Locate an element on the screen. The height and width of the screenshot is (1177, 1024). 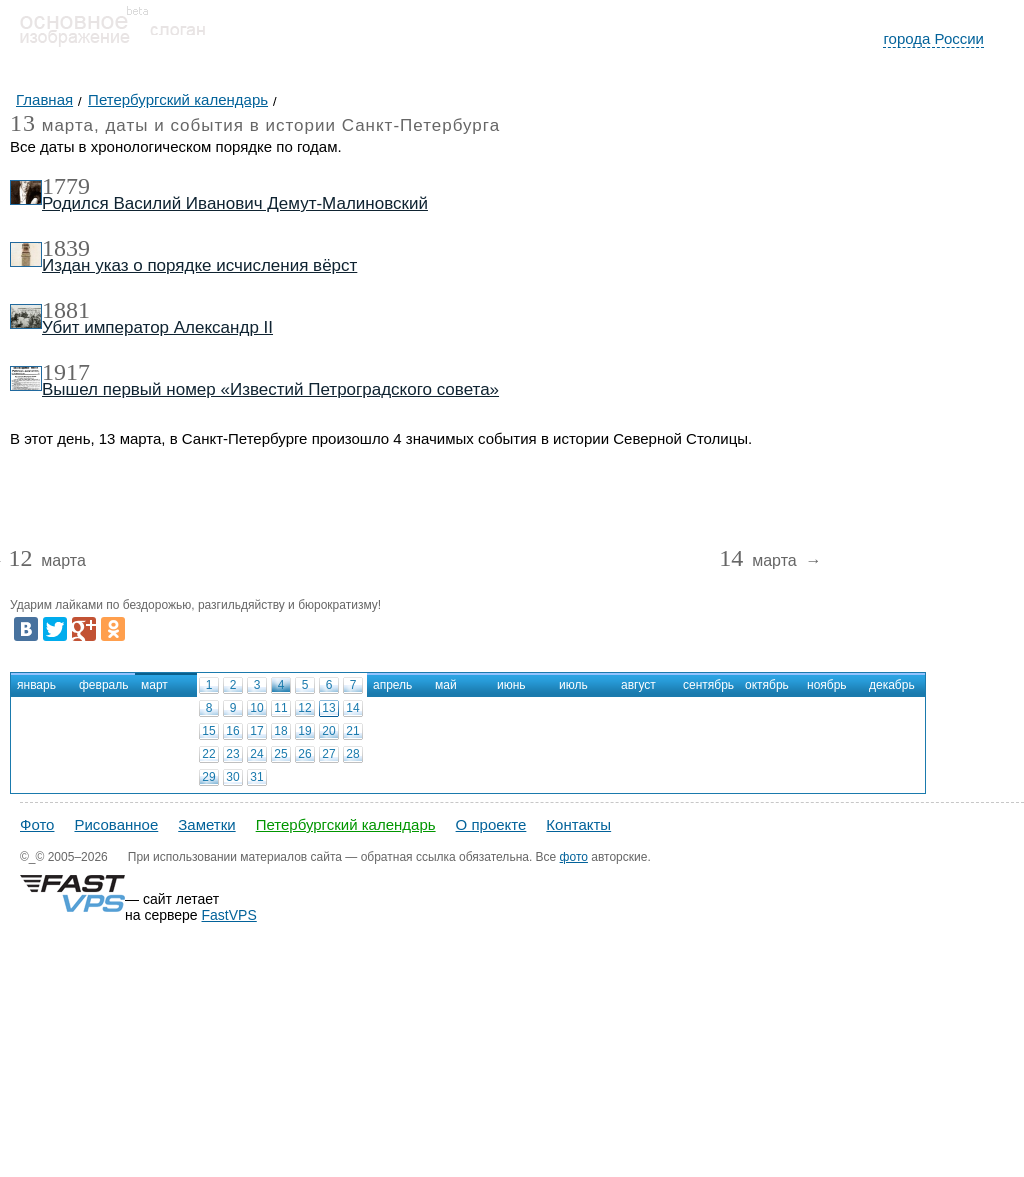
25 is located at coordinates (280, 754).